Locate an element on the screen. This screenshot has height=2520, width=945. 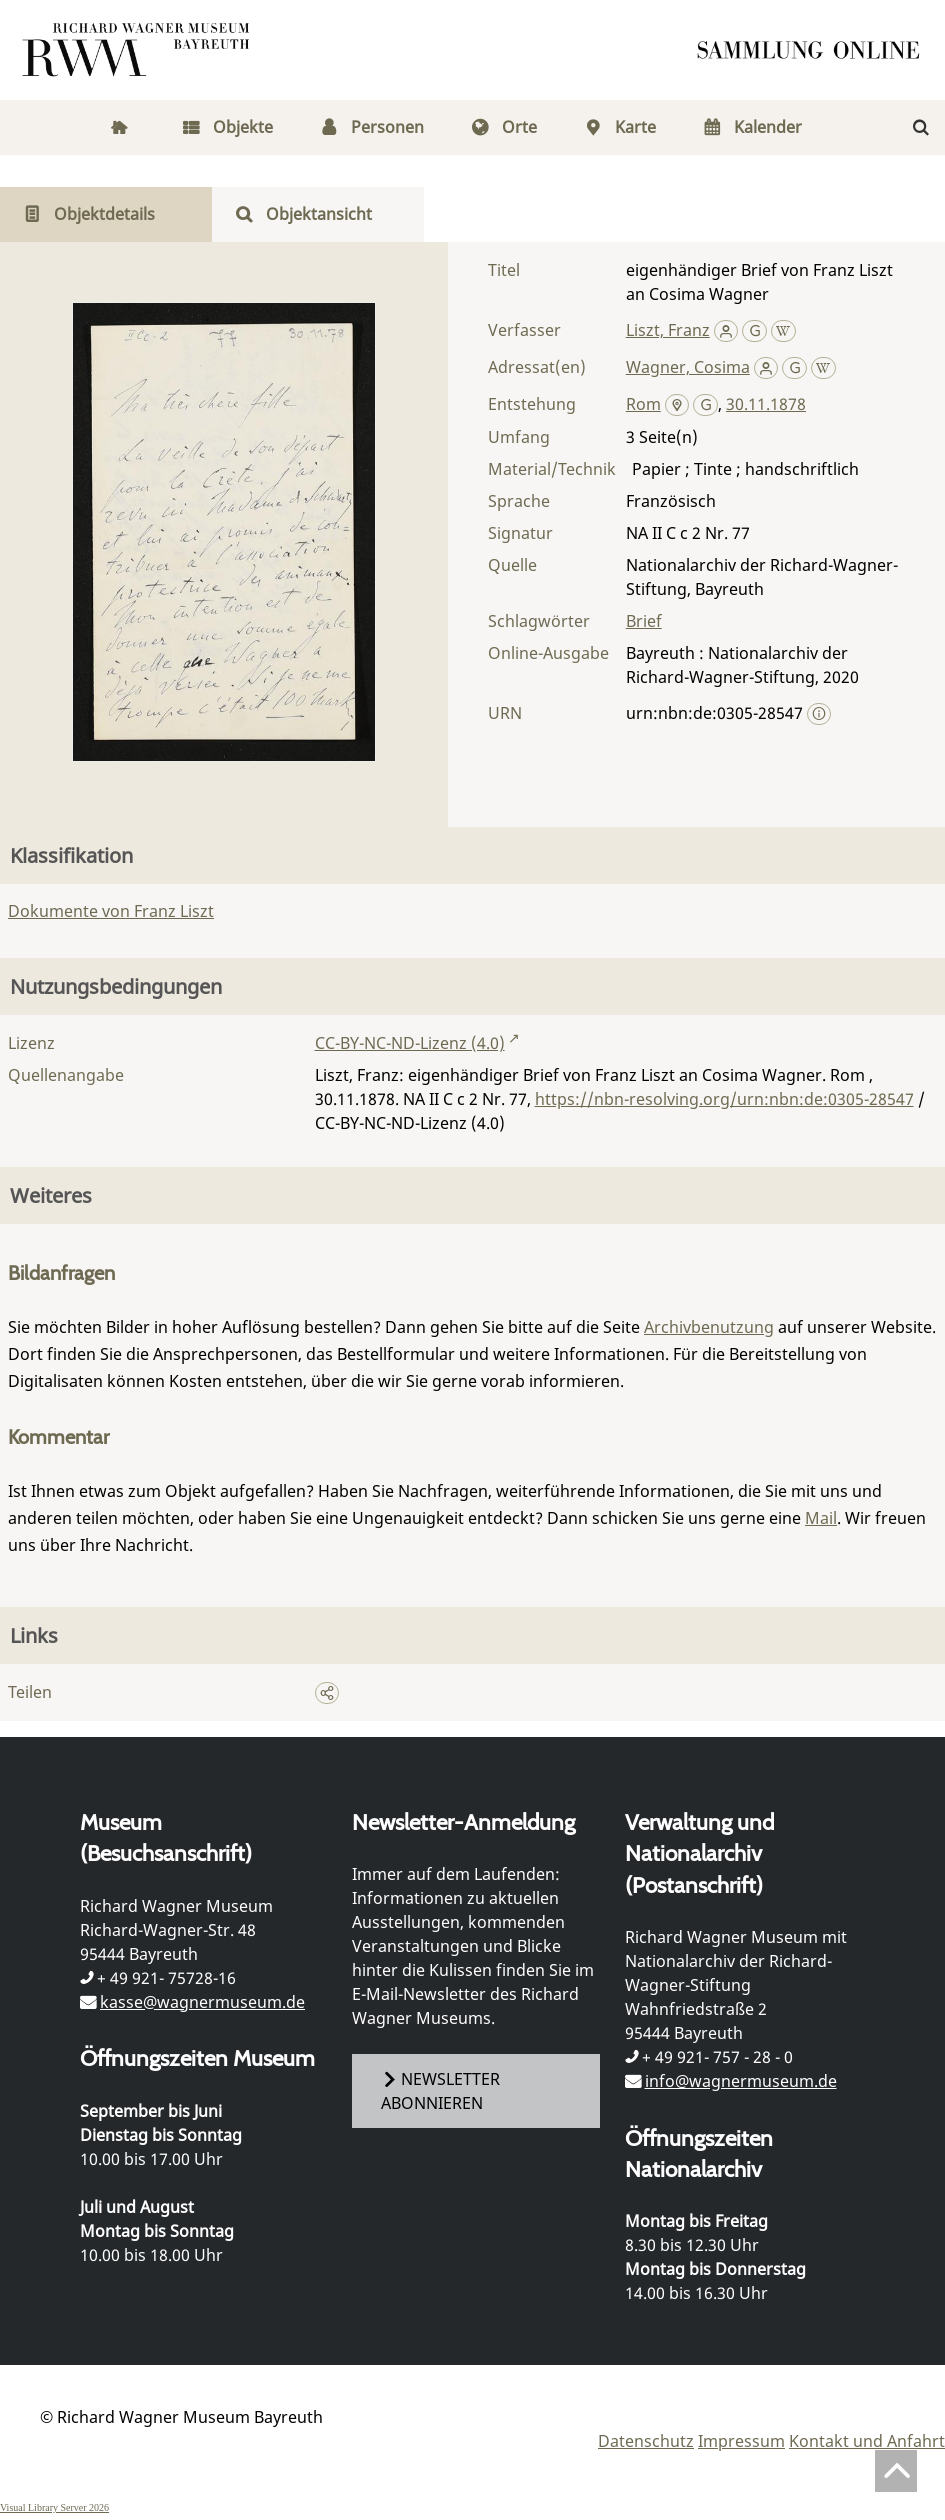
Brief is located at coordinates (644, 621).